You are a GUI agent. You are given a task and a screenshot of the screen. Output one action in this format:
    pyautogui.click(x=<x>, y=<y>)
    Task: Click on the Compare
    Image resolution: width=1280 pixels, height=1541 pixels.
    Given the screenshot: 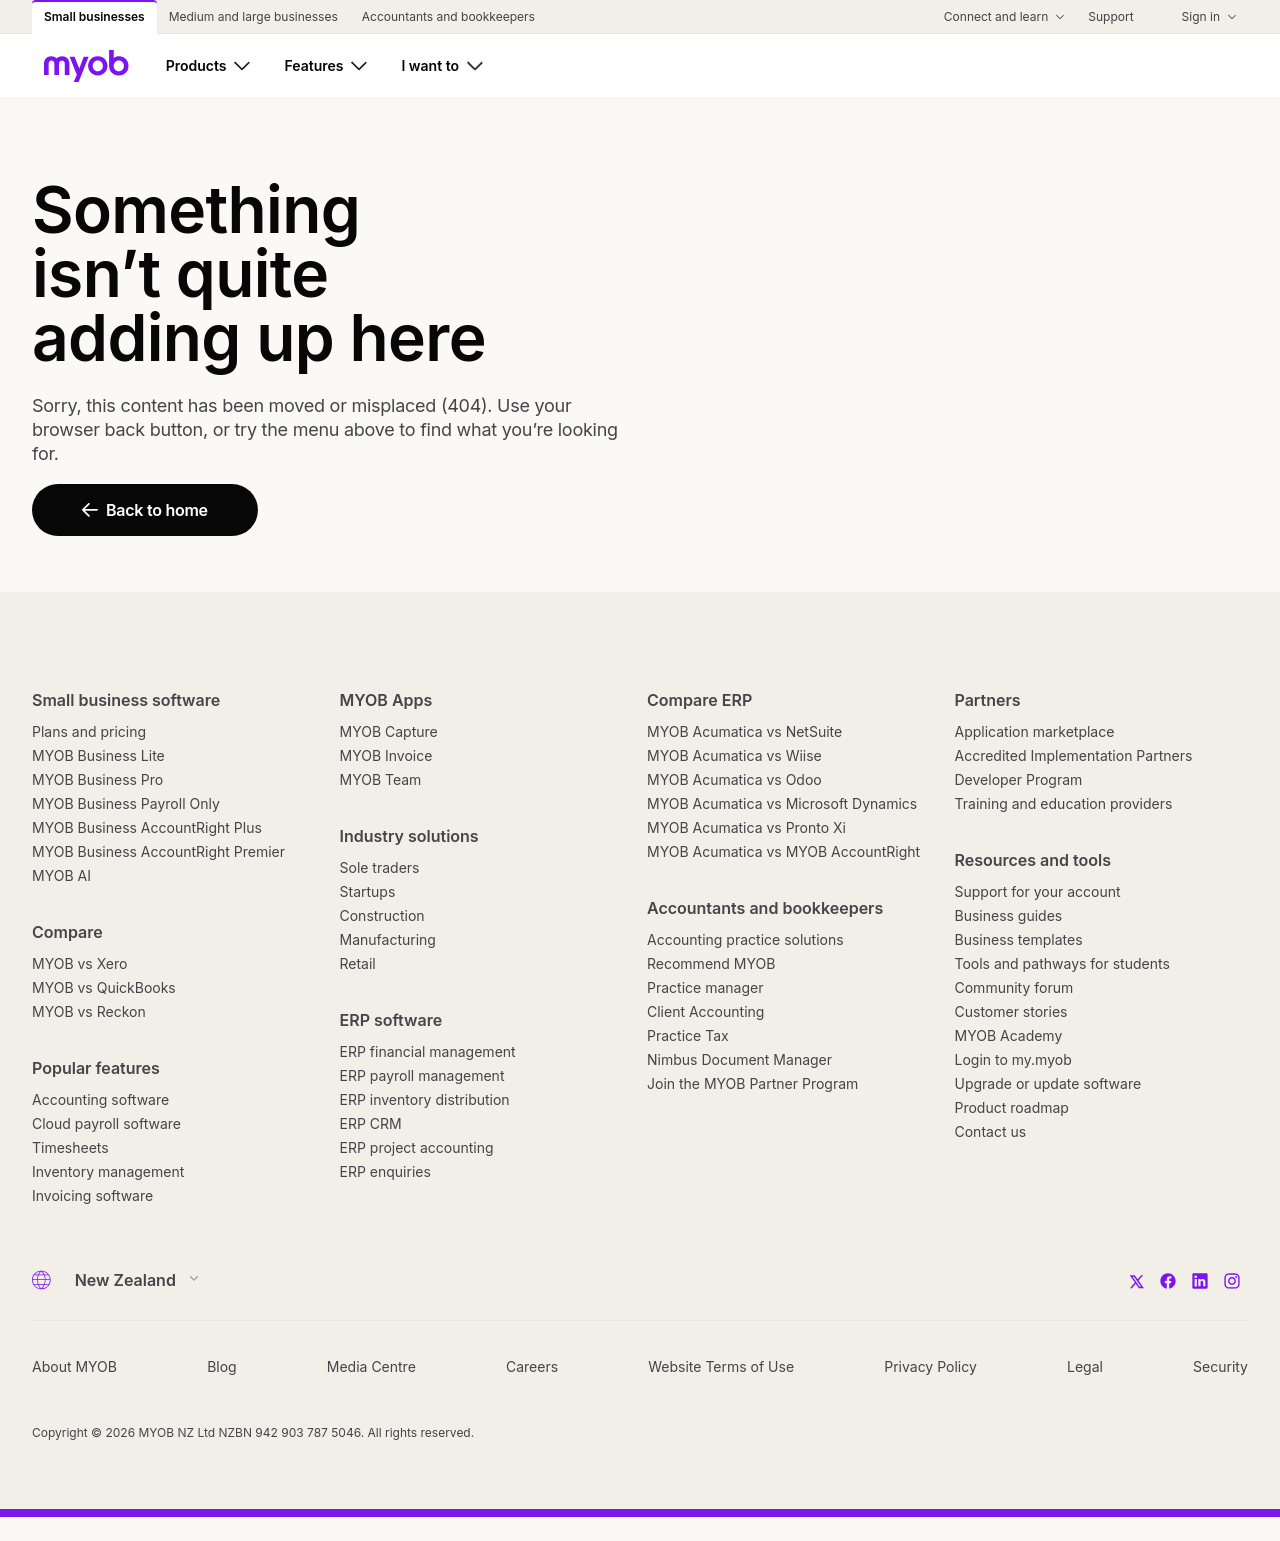 What is the action you would take?
    pyautogui.click(x=67, y=932)
    